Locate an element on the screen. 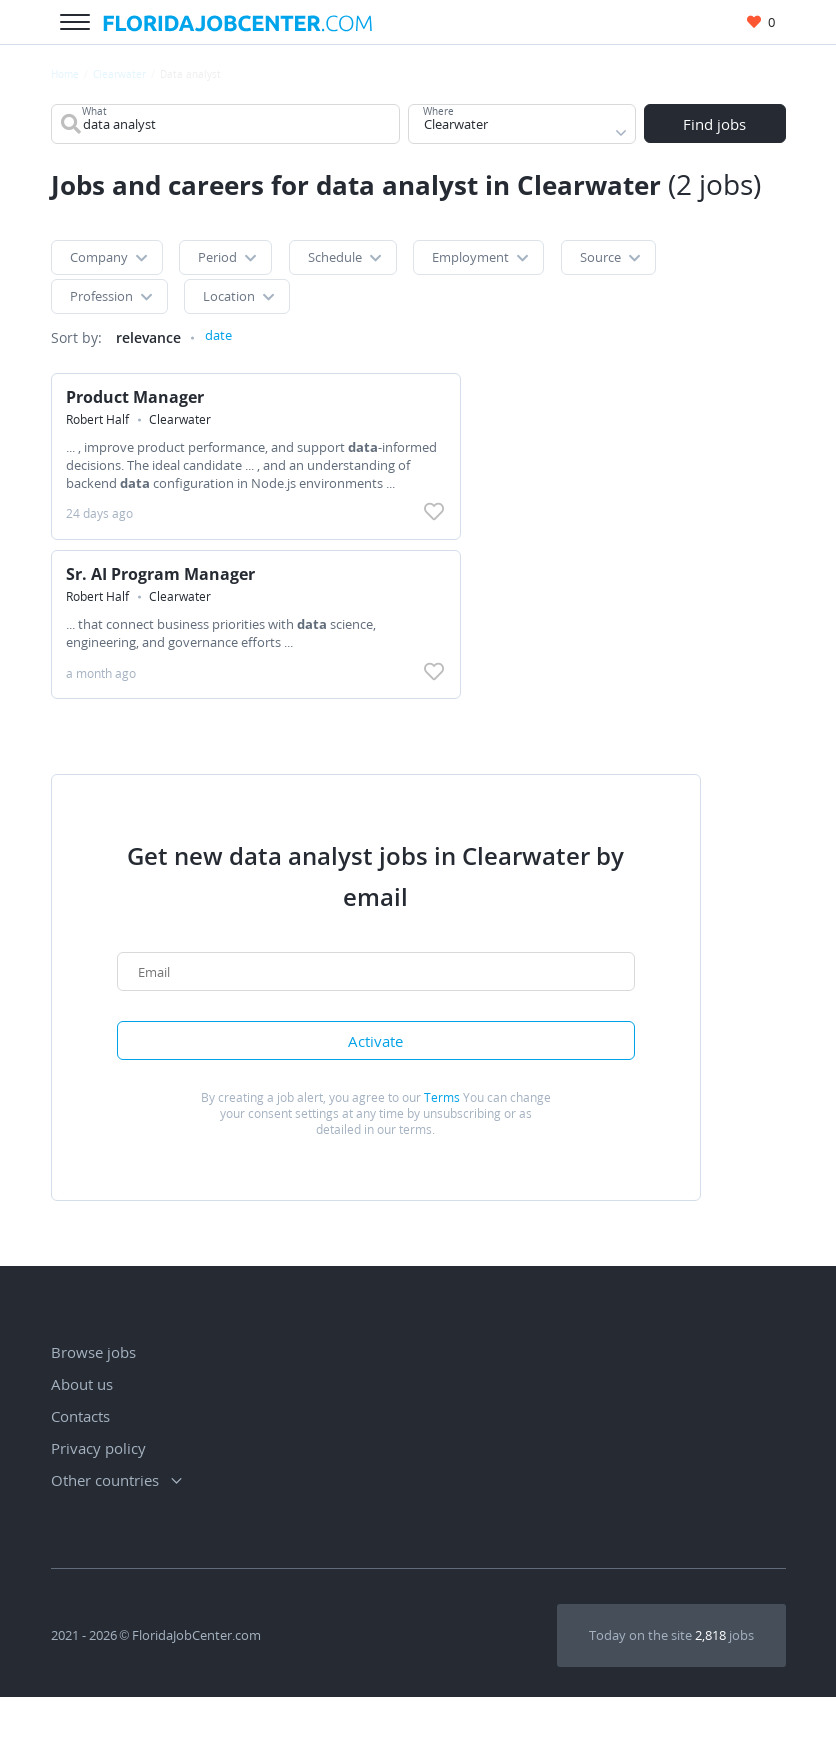 The image size is (836, 1737). Find jobs is located at coordinates (714, 126).